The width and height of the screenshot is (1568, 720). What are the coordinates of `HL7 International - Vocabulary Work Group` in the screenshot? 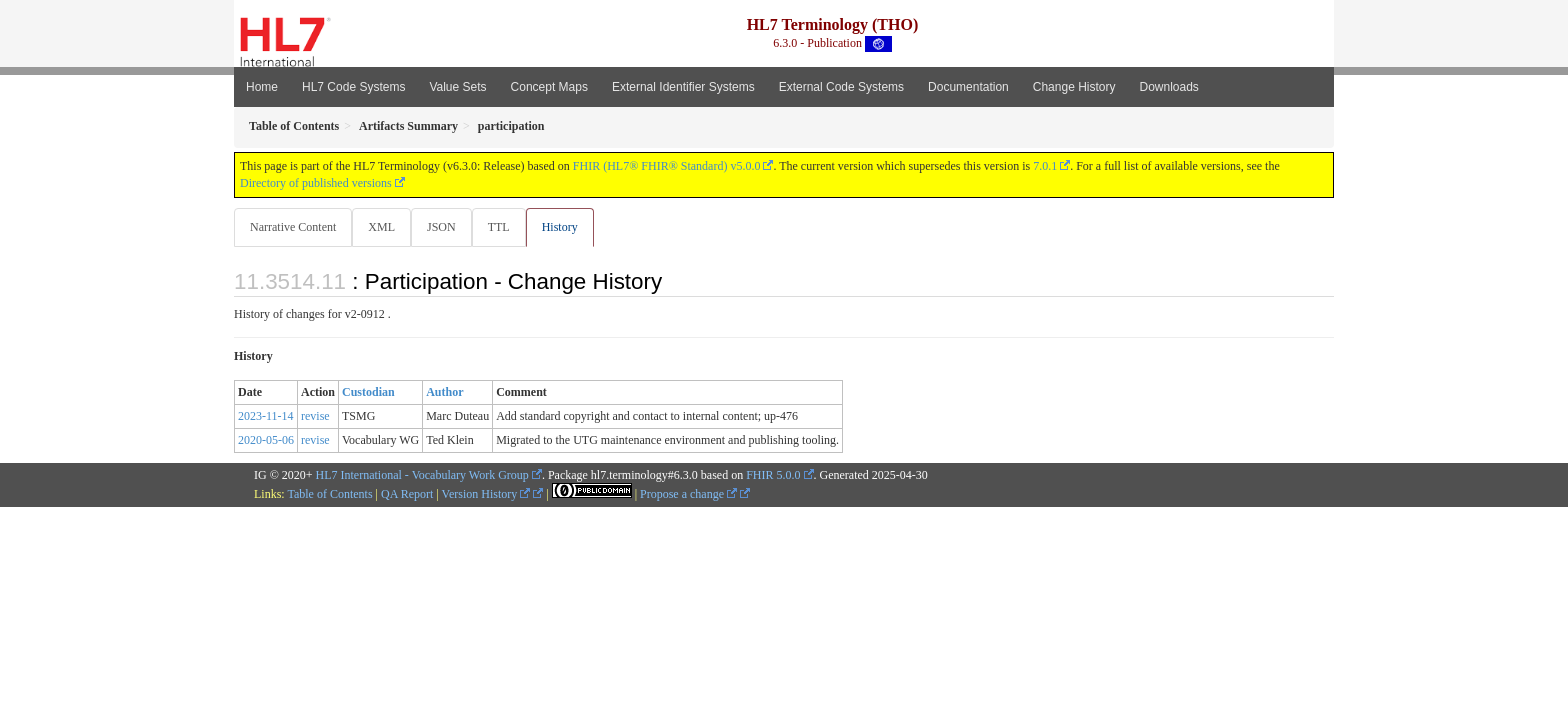 It's located at (422, 476).